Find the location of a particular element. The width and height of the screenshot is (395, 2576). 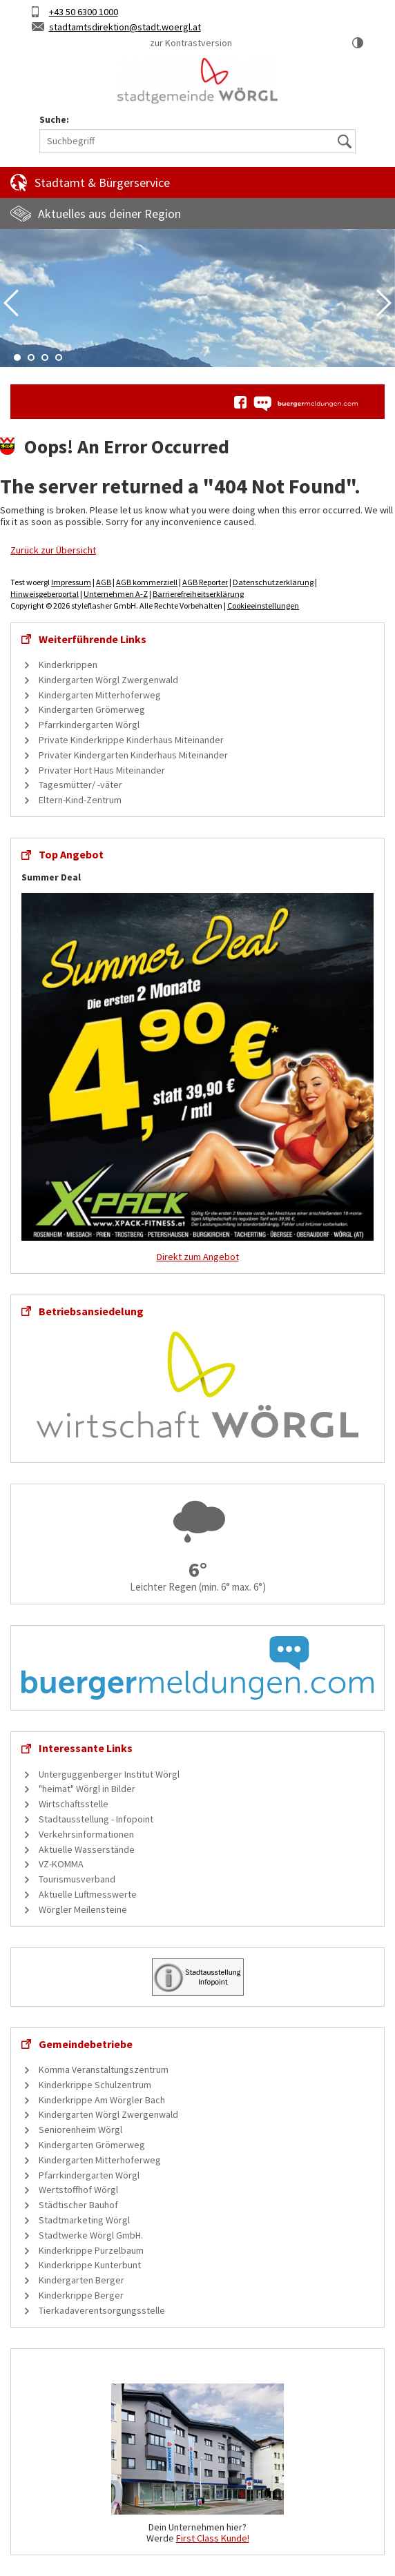

"heimat" Wörgl in Bilder is located at coordinates (87, 1788).